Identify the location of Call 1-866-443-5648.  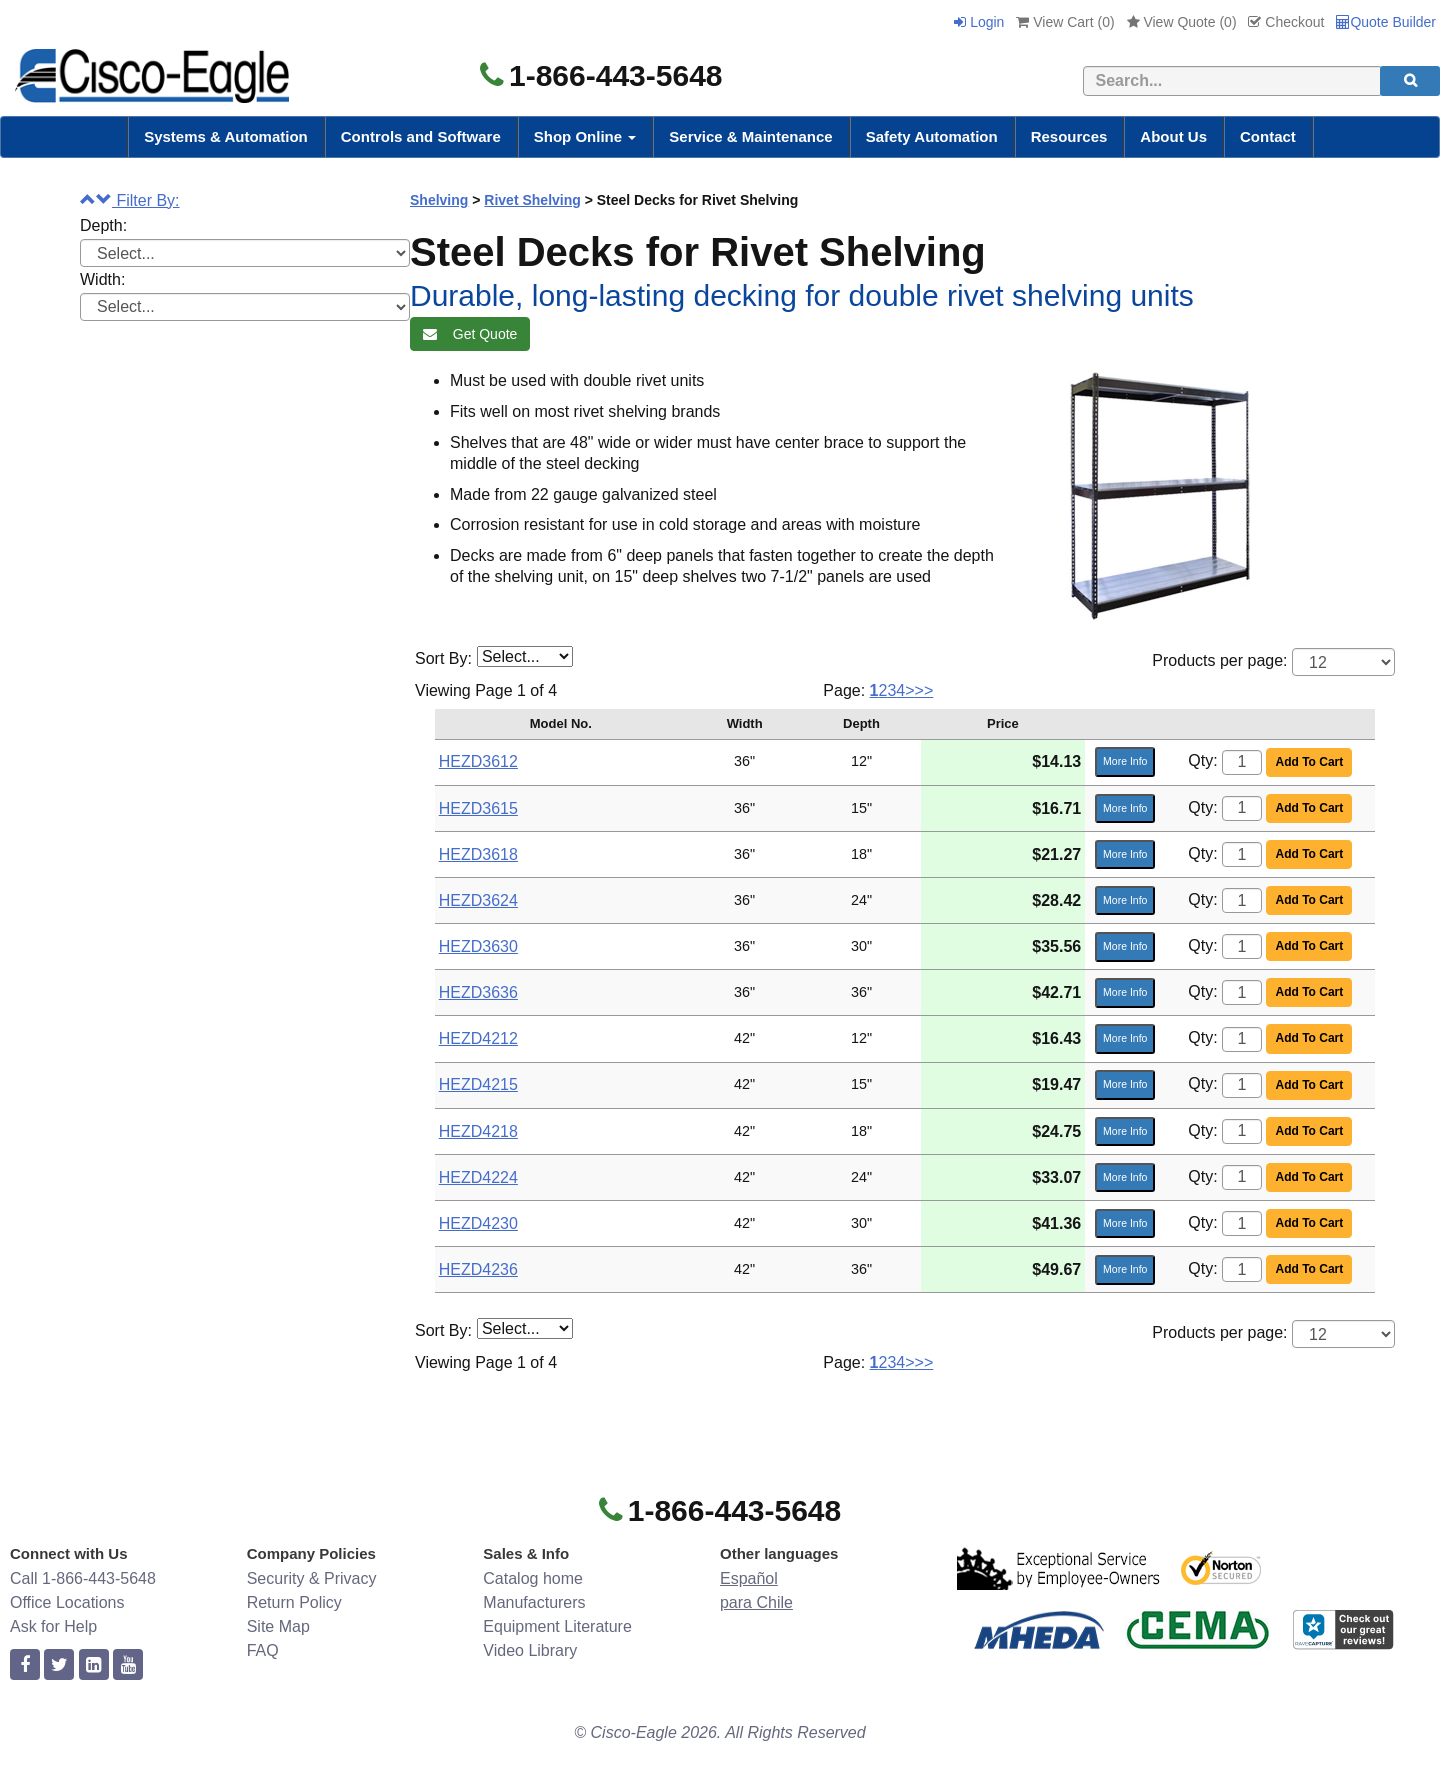
(83, 1578).